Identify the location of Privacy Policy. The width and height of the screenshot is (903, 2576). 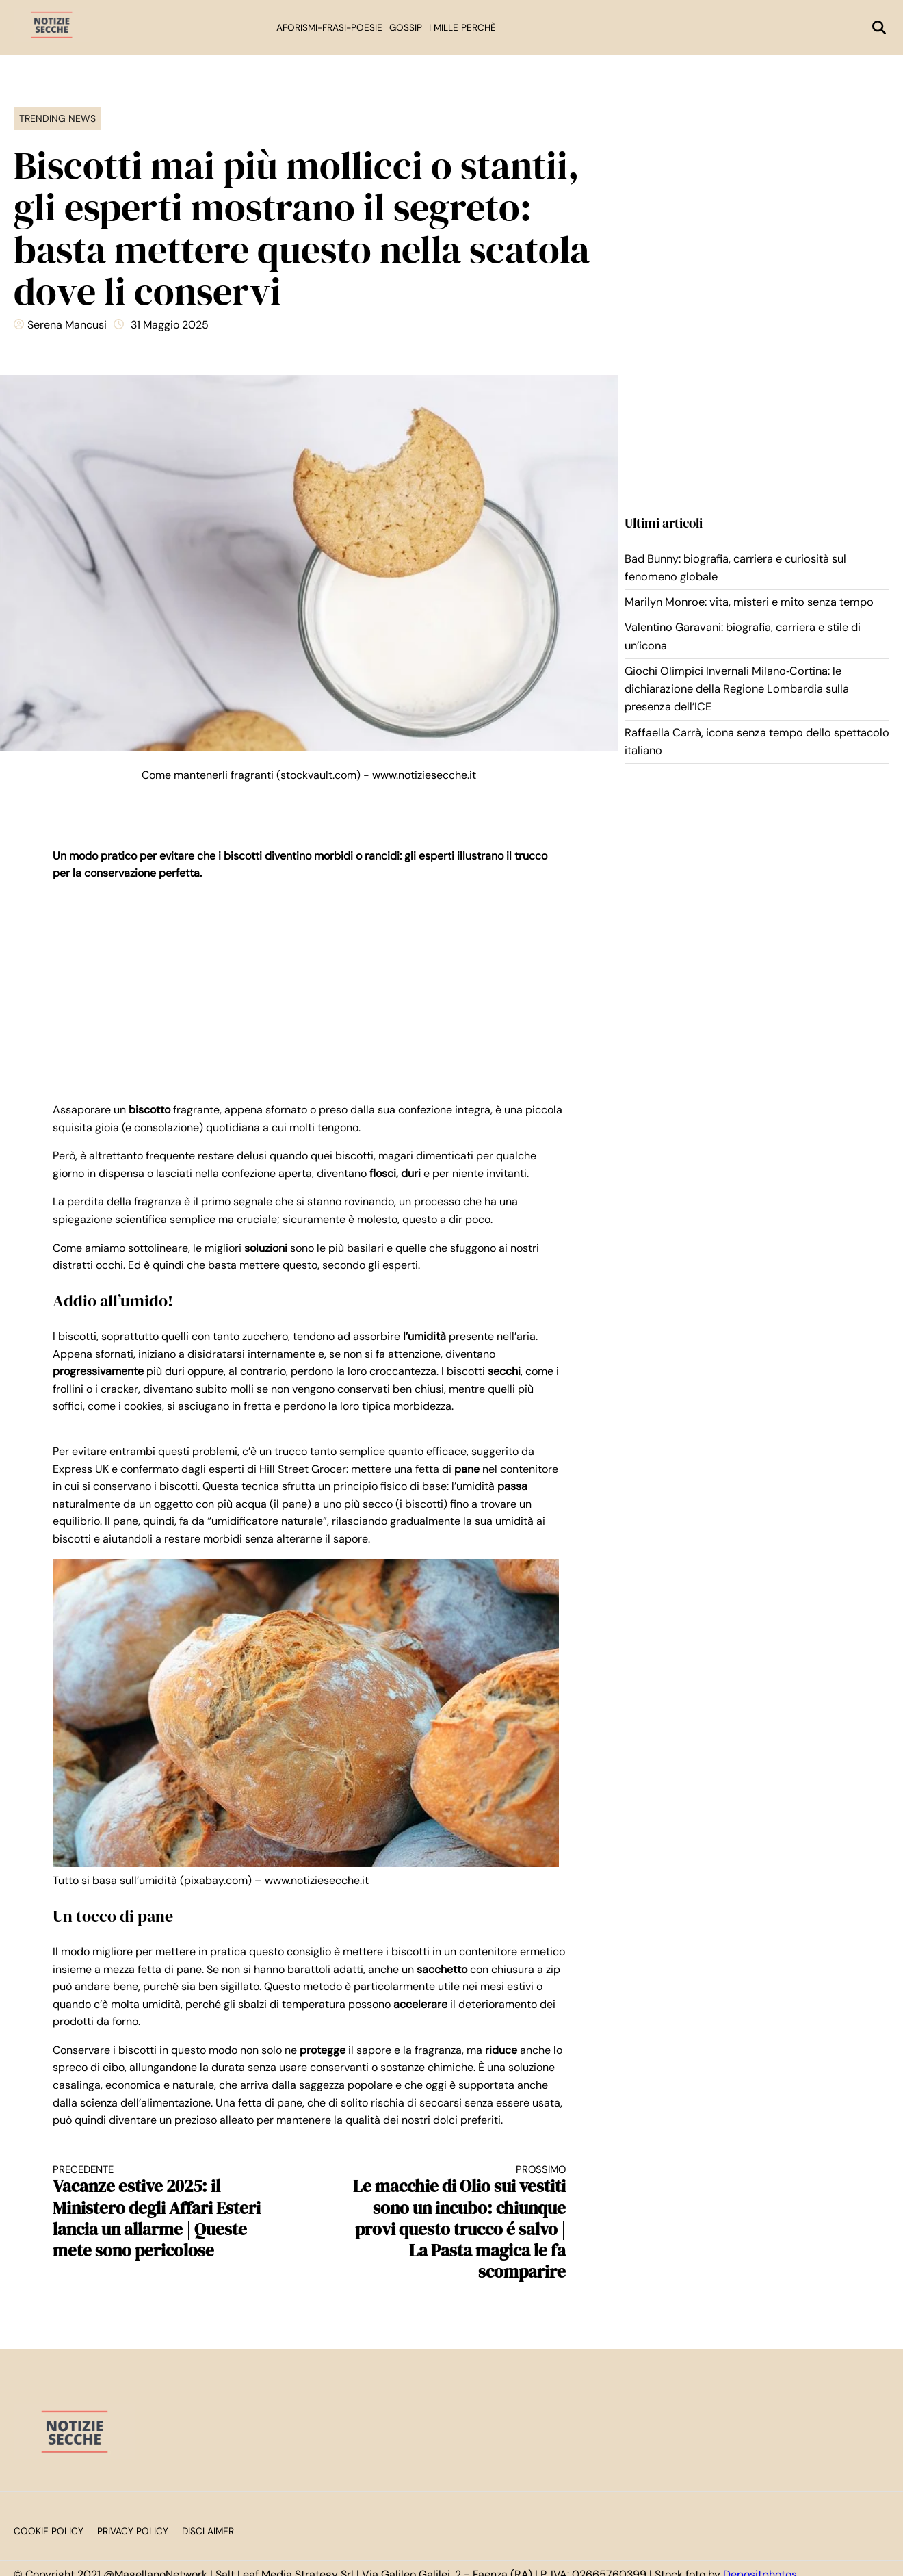
(132, 2531).